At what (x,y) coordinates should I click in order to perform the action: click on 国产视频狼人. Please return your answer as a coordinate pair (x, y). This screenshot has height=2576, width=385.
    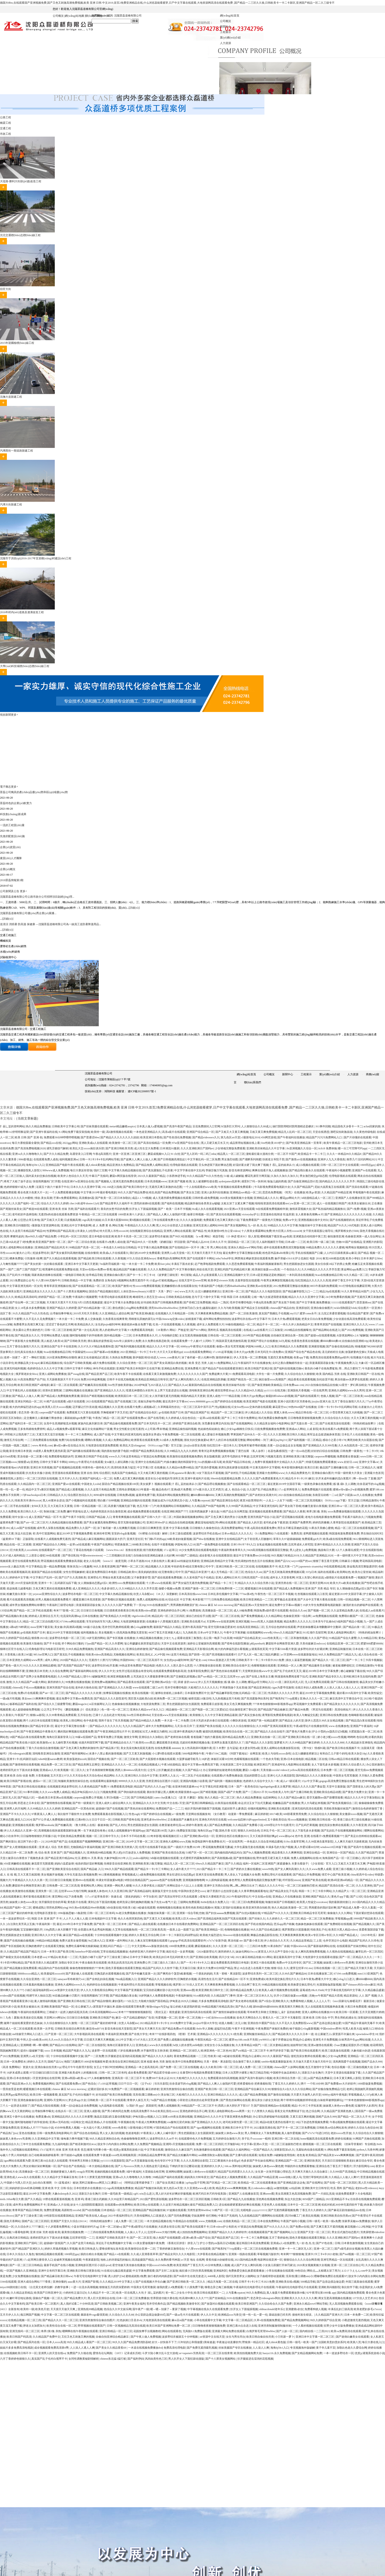
    Looking at the image, I should click on (103, 1181).